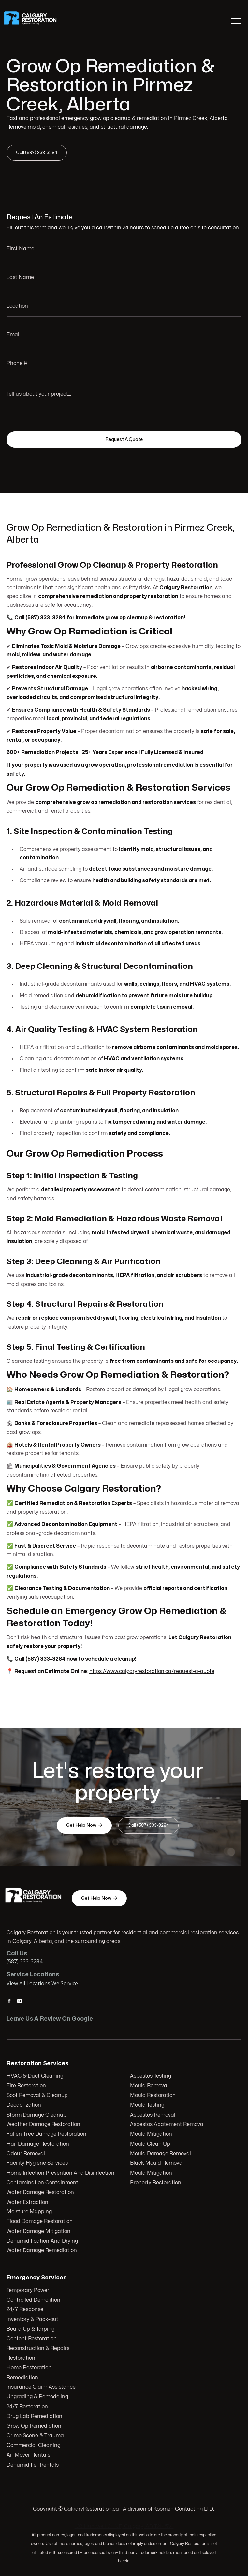 This screenshot has height=2576, width=248. I want to click on Facility Hygiene Services, so click(37, 2163).